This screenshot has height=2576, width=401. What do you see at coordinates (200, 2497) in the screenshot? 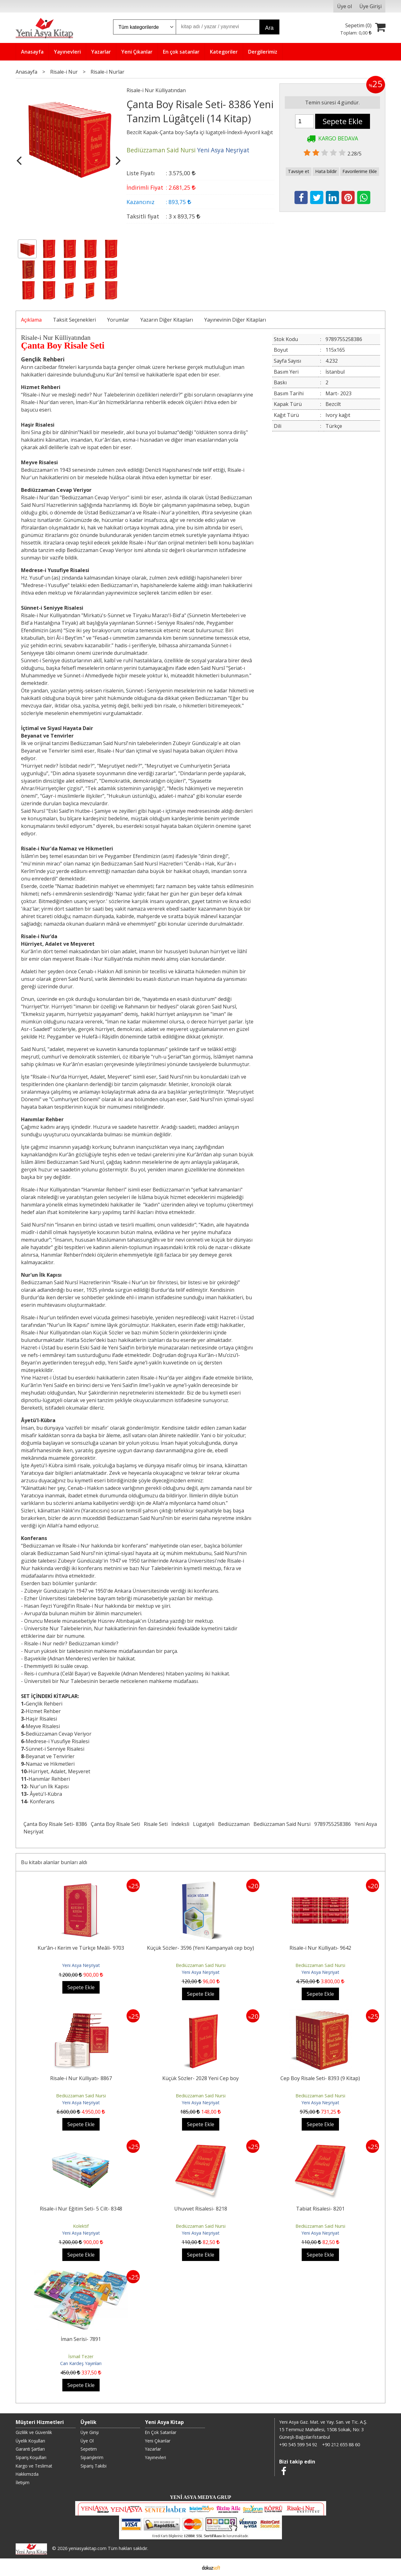
I see `YENİ ASYA MEDYA GRUP` at bounding box center [200, 2497].